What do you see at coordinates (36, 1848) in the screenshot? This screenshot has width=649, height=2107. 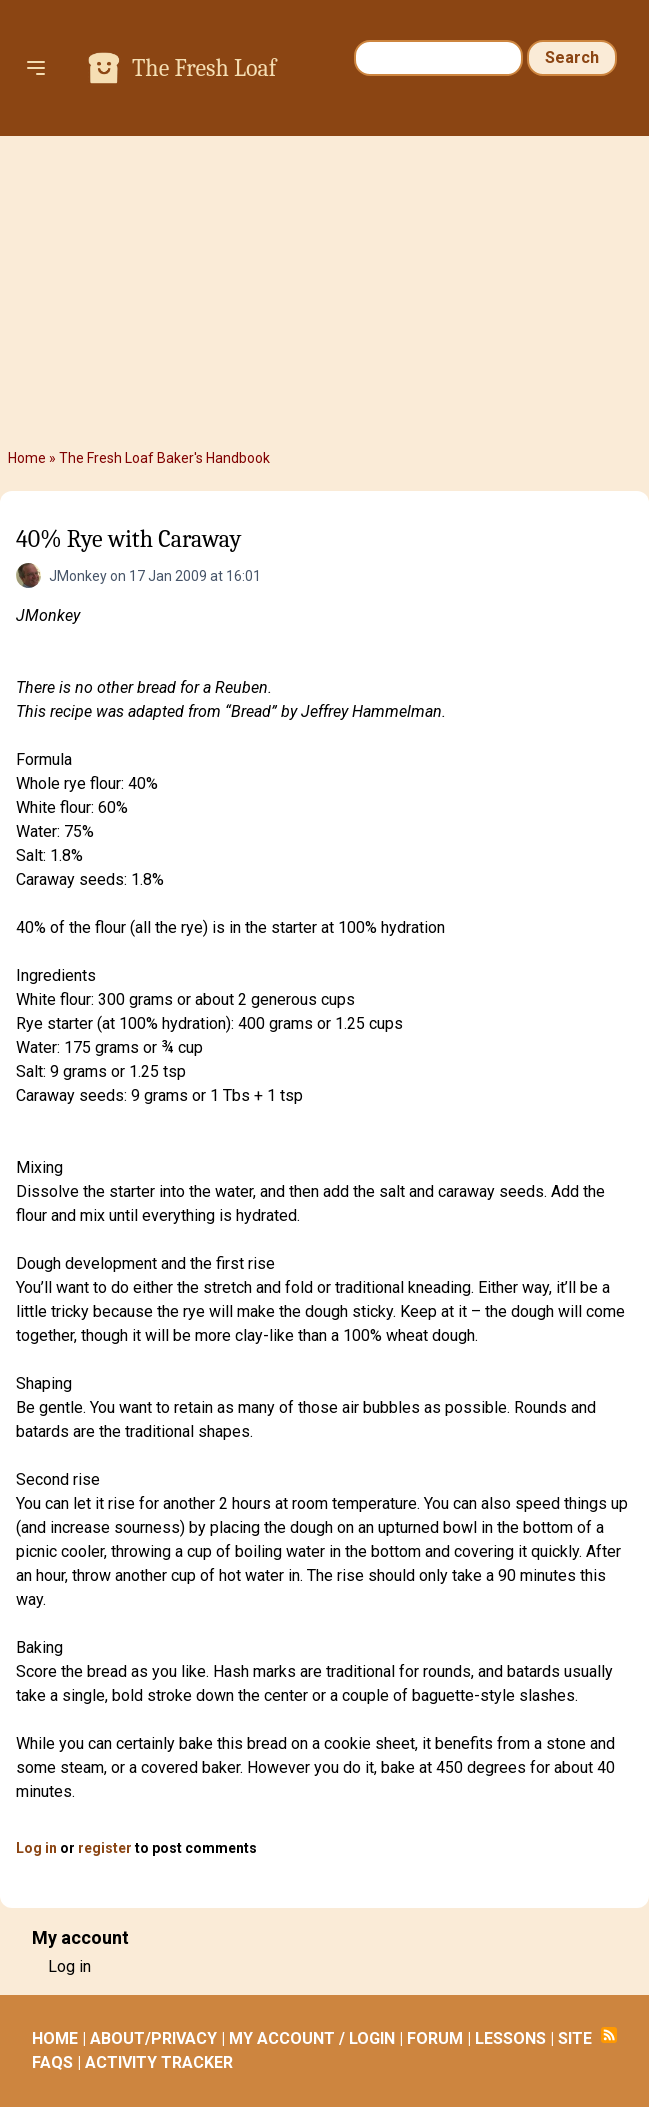 I see `Log in` at bounding box center [36, 1848].